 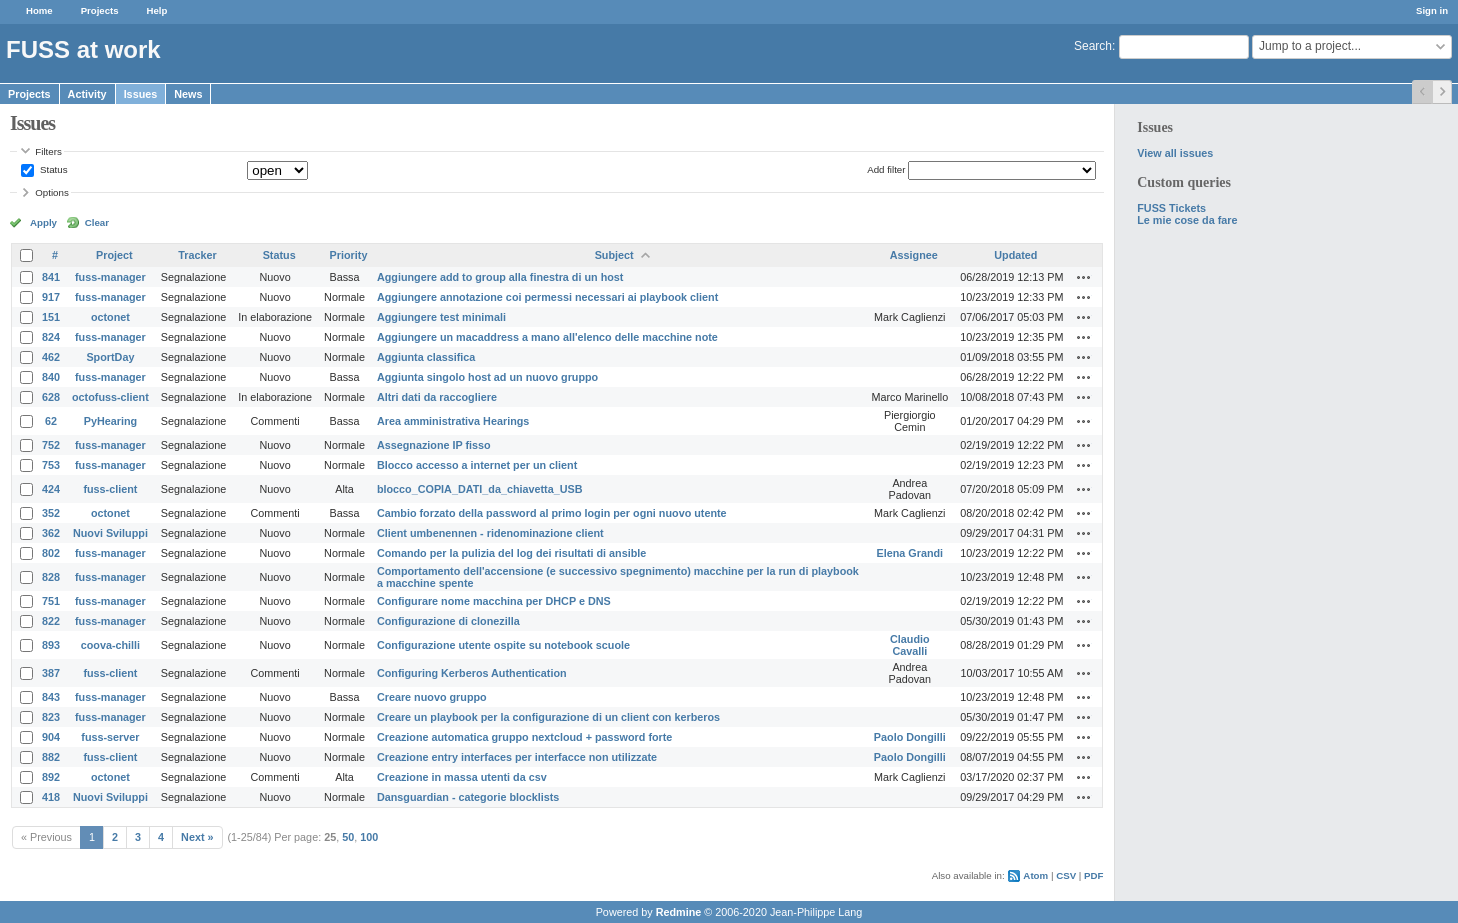 What do you see at coordinates (51, 621) in the screenshot?
I see `822` at bounding box center [51, 621].